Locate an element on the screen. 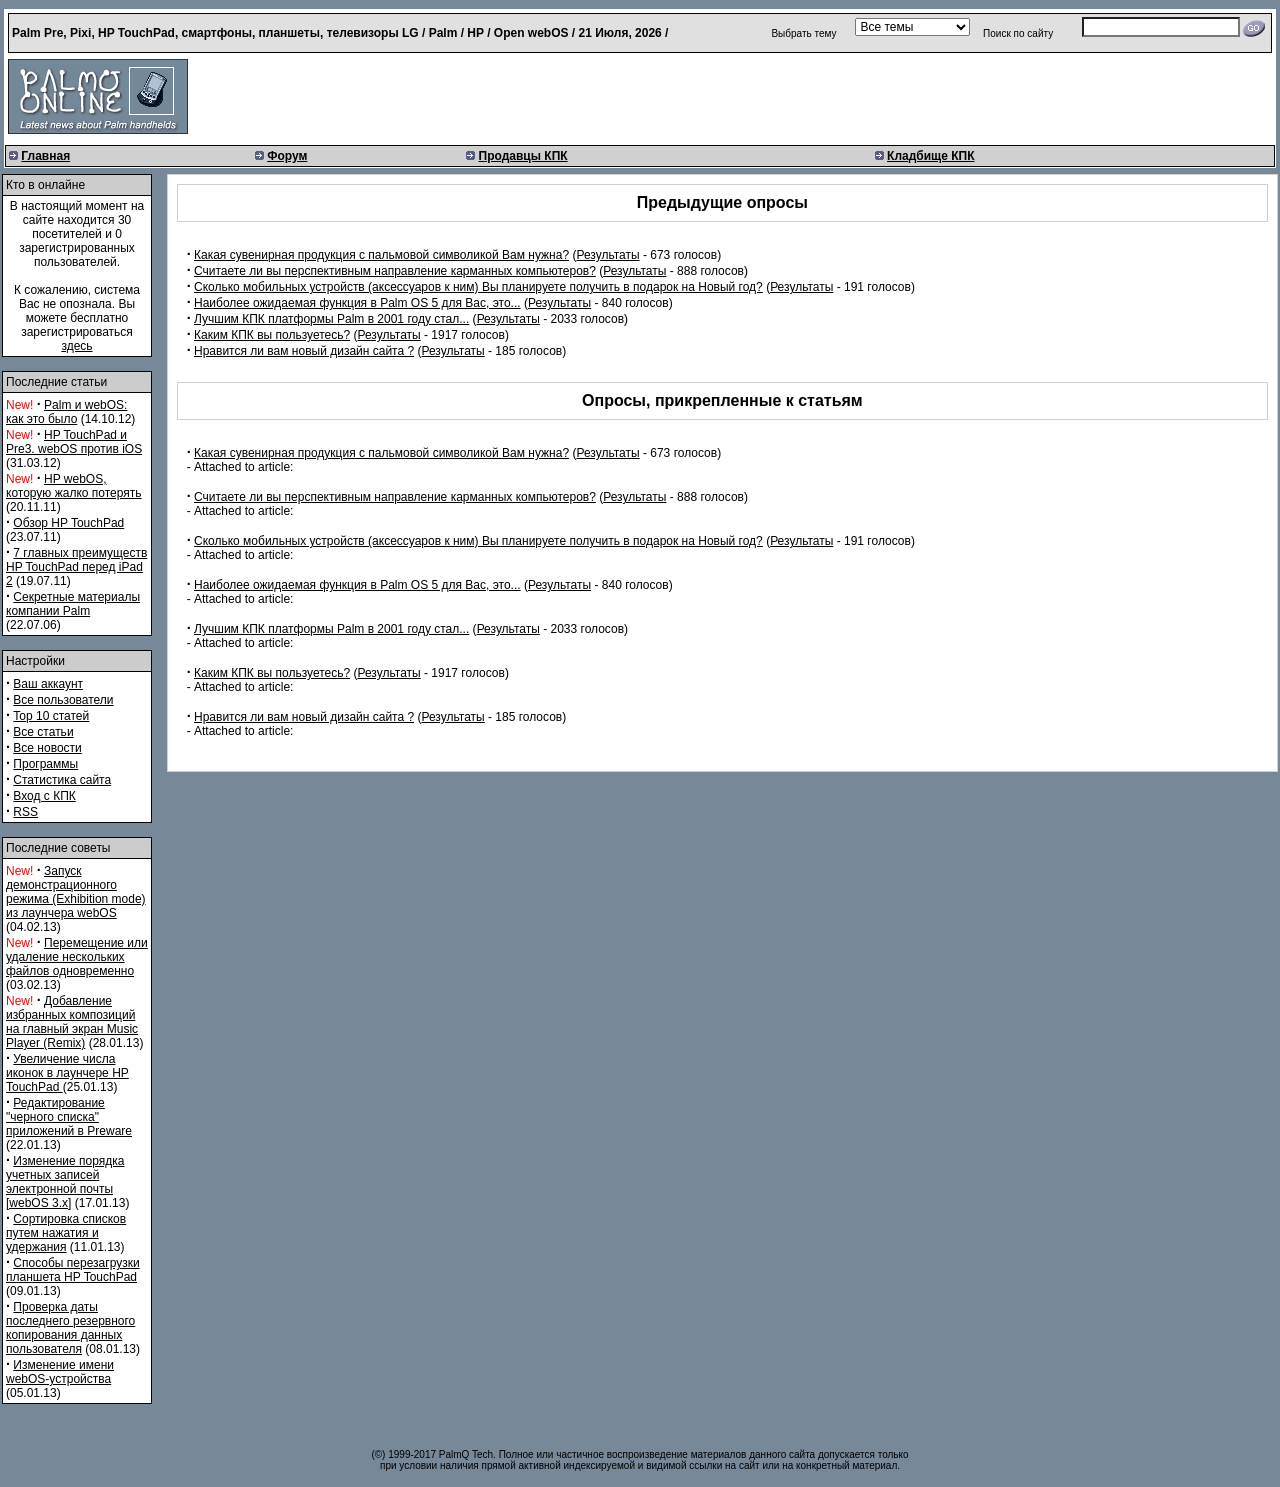 This screenshot has height=1487, width=1280. Сортировка списков путем нажатия и удержания is located at coordinates (66, 1233).